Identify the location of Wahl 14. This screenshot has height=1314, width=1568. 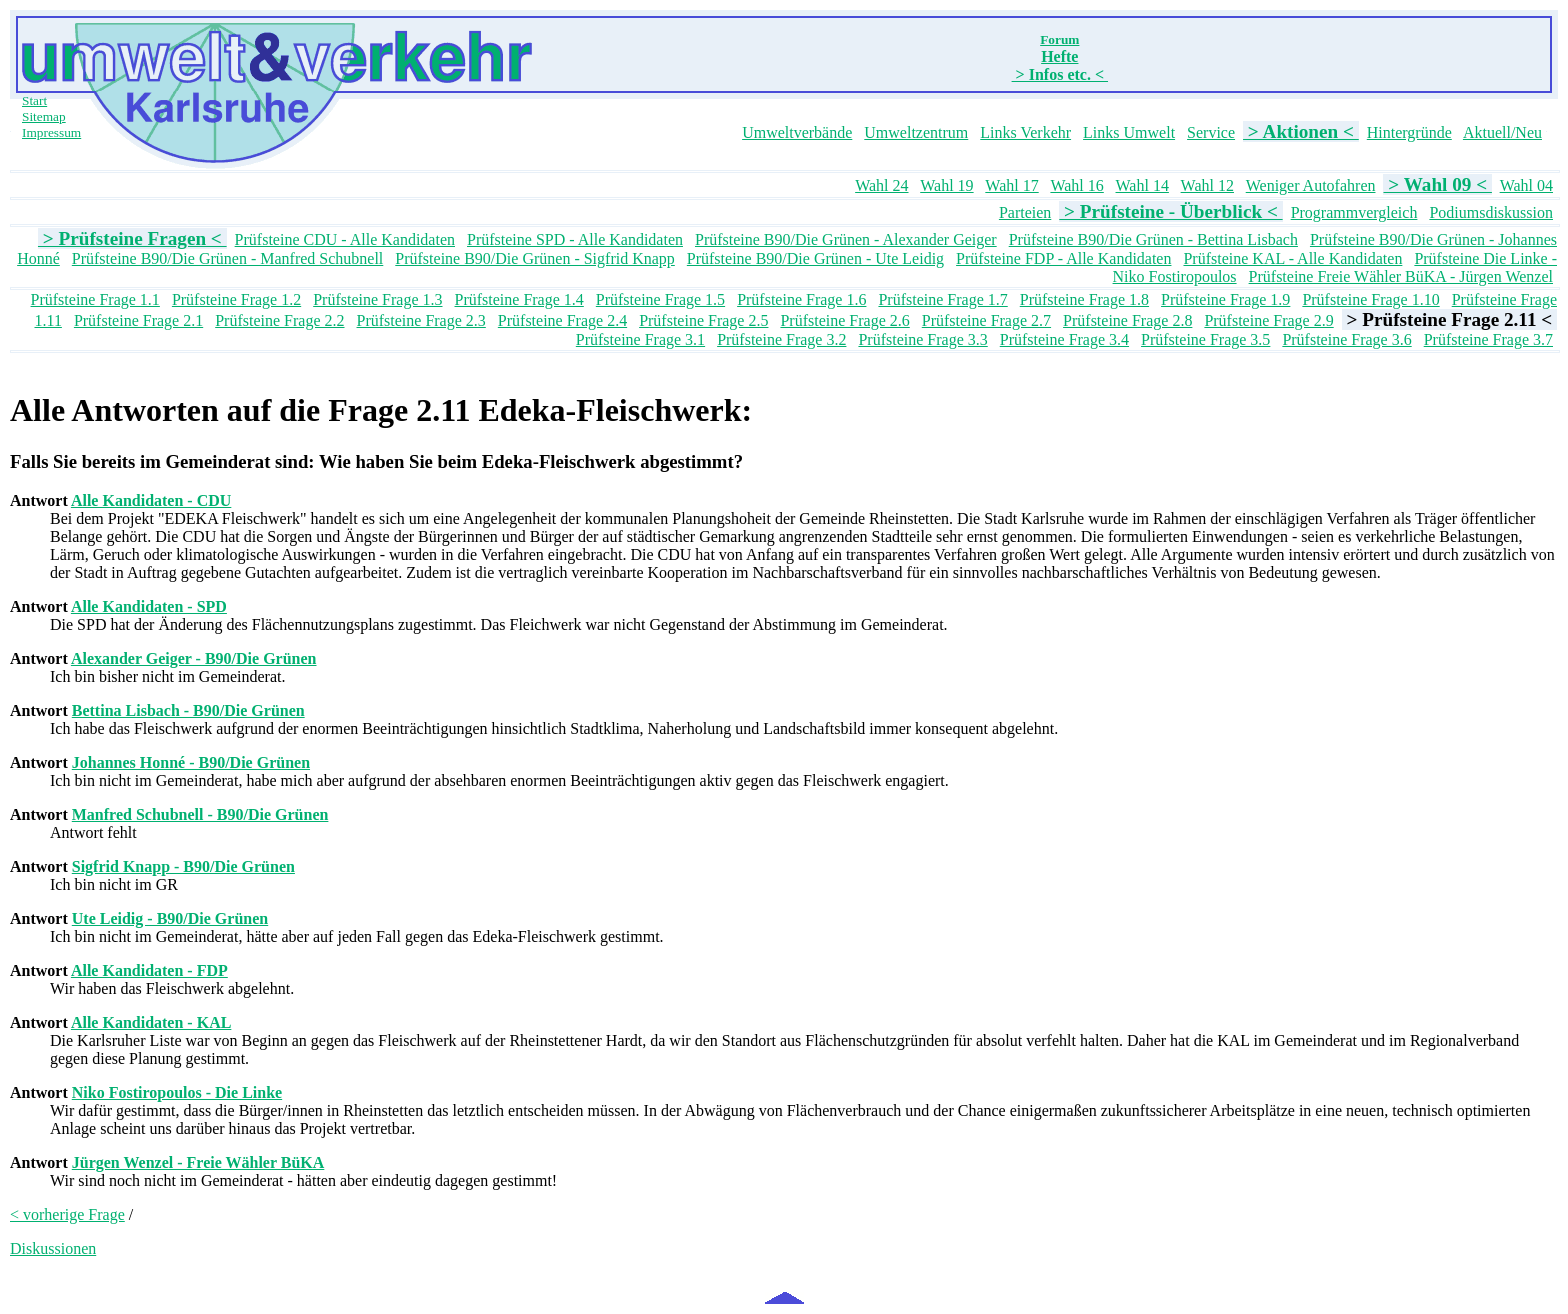
(1142, 185).